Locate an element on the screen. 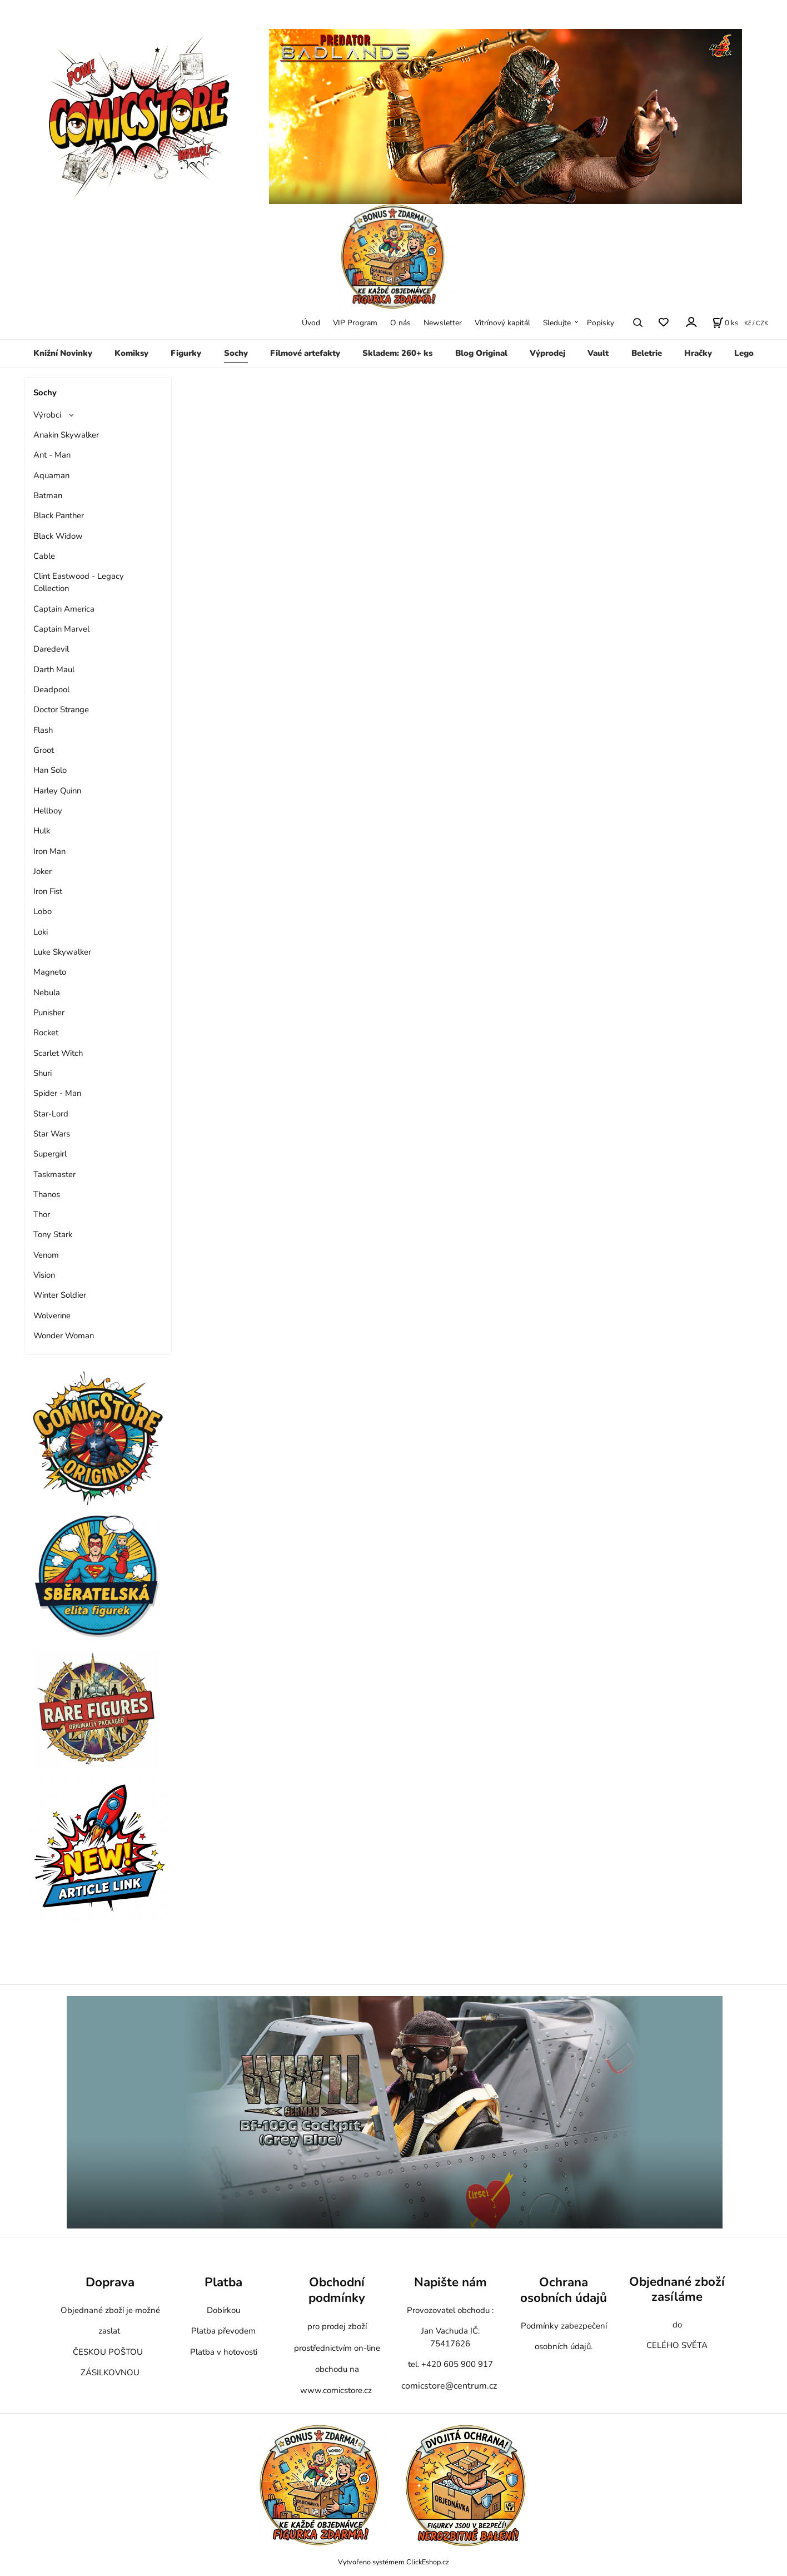  Vision is located at coordinates (44, 1274).